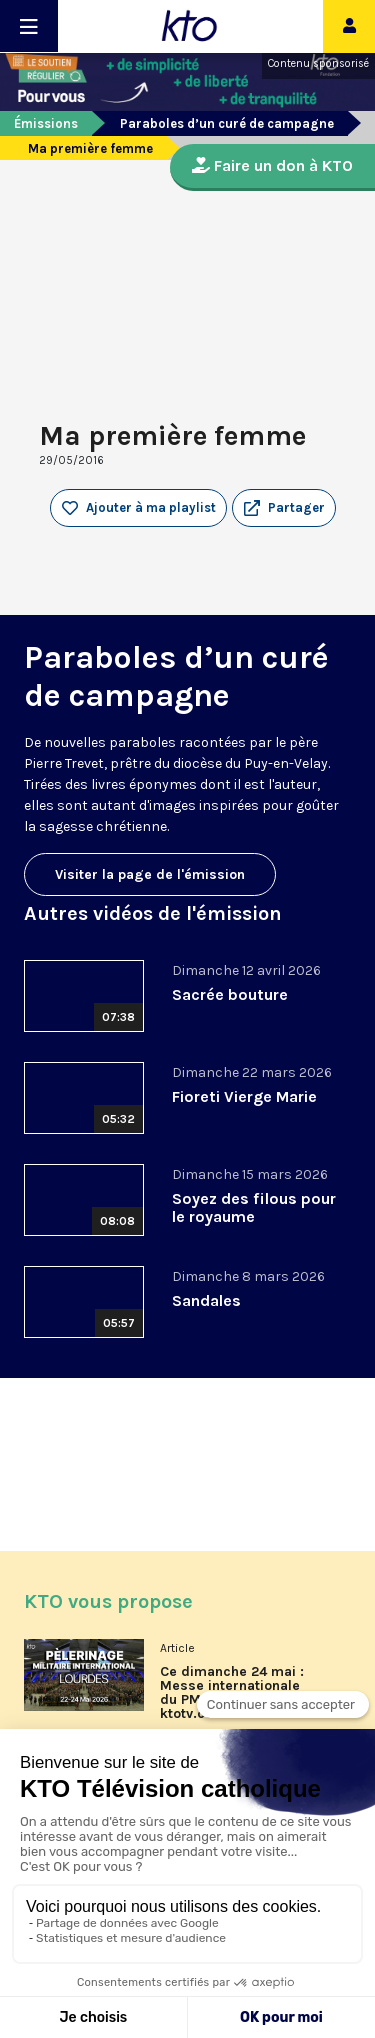 This screenshot has width=375, height=2038. What do you see at coordinates (150, 874) in the screenshot?
I see `Visiter la page de l'émission` at bounding box center [150, 874].